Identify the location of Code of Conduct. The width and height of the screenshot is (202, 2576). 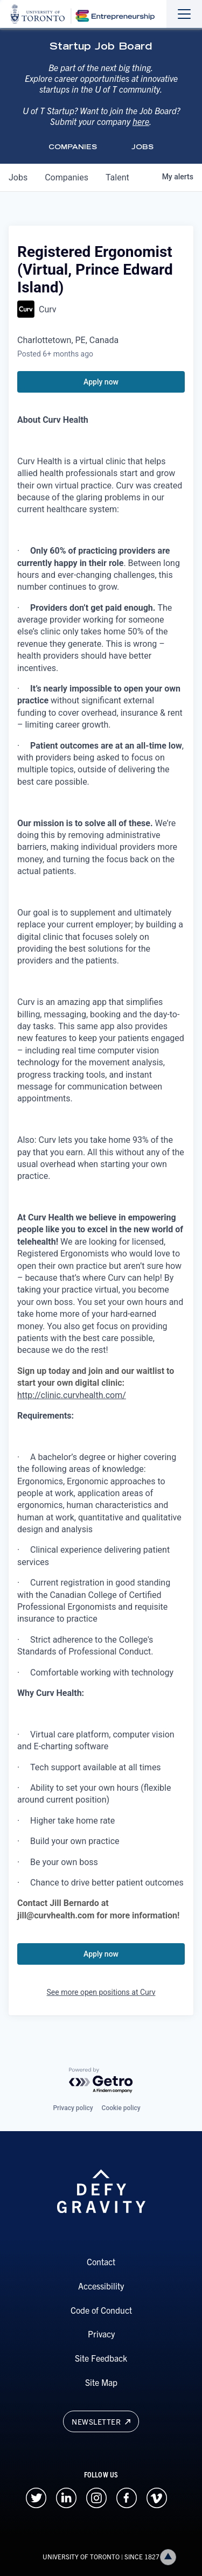
(101, 2310).